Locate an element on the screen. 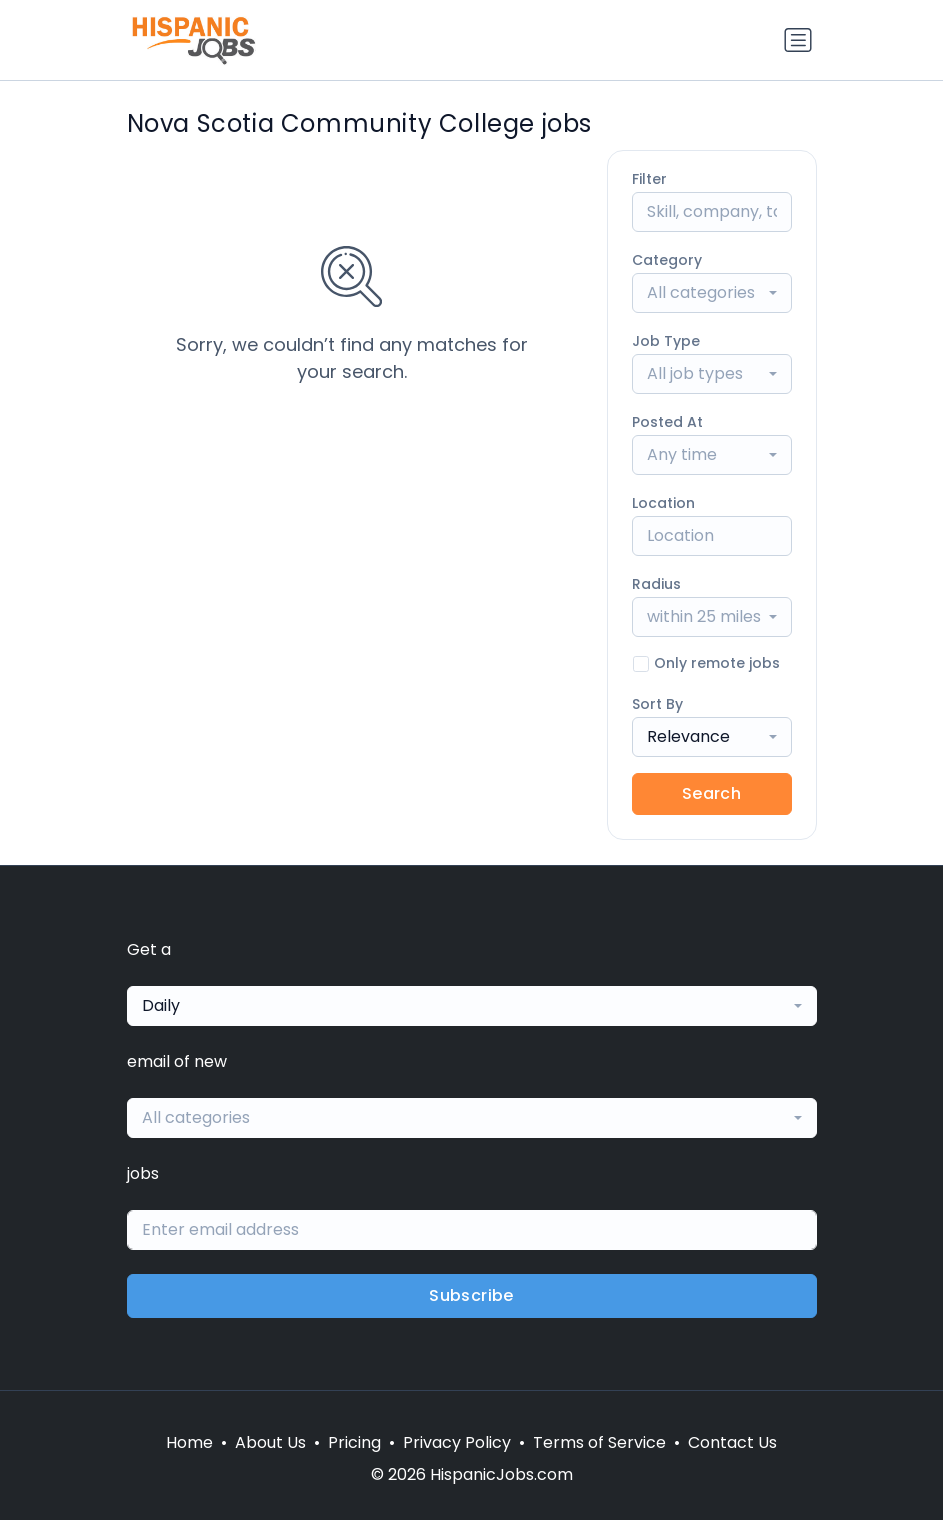  Contact Us is located at coordinates (732, 1442).